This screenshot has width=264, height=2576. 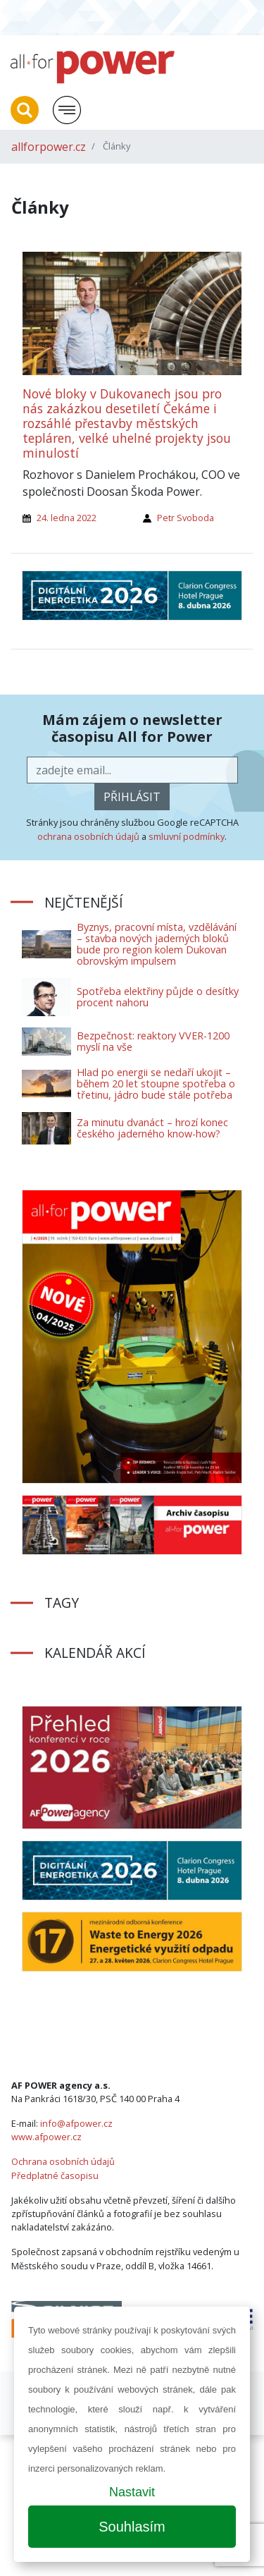 I want to click on Ochrana osobních údajů, so click(x=63, y=2161).